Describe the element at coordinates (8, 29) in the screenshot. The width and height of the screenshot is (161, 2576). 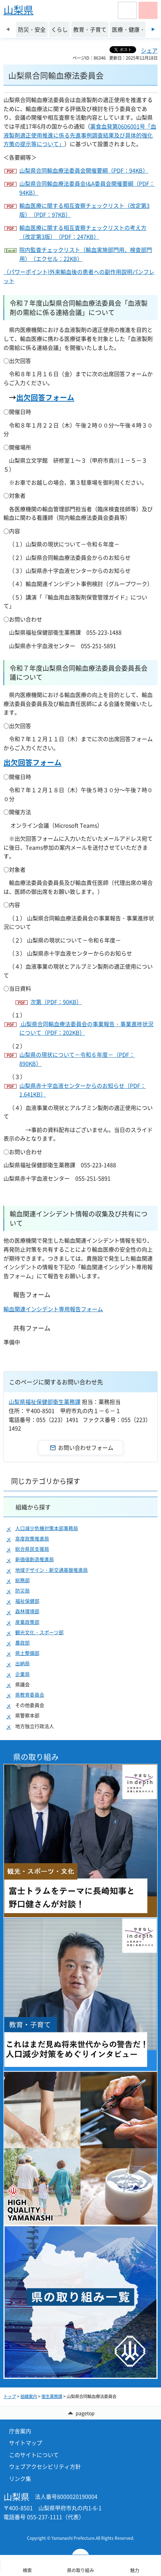
I see `前のスライドを表示 [Previous slide]` at that location.